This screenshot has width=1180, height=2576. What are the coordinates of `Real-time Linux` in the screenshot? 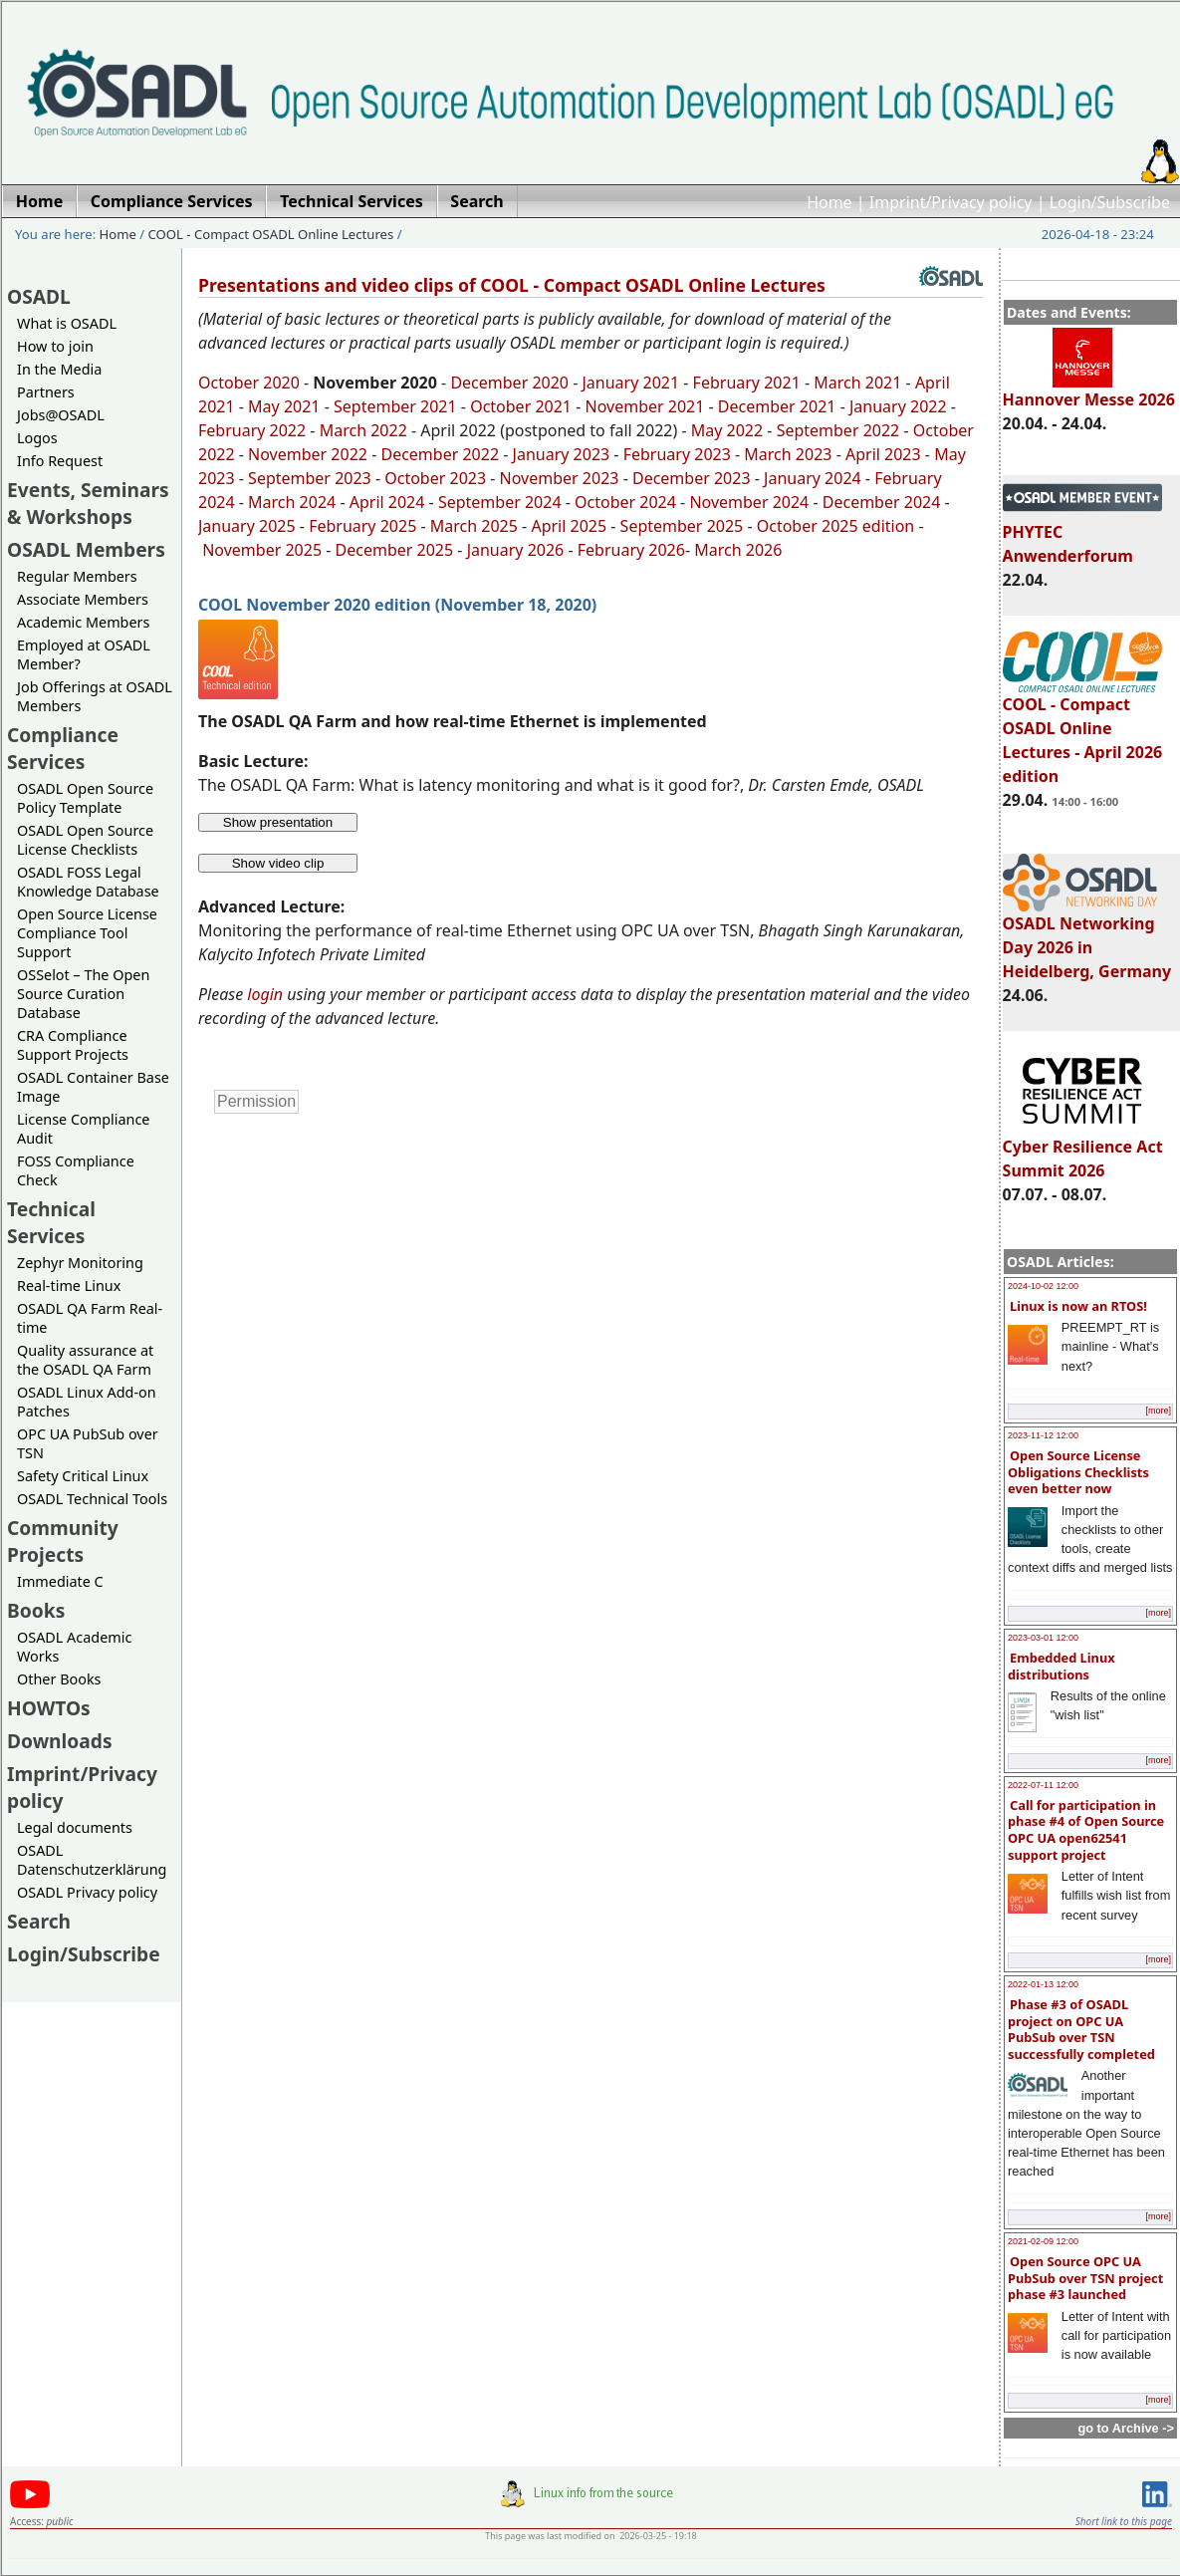 It's located at (68, 1285).